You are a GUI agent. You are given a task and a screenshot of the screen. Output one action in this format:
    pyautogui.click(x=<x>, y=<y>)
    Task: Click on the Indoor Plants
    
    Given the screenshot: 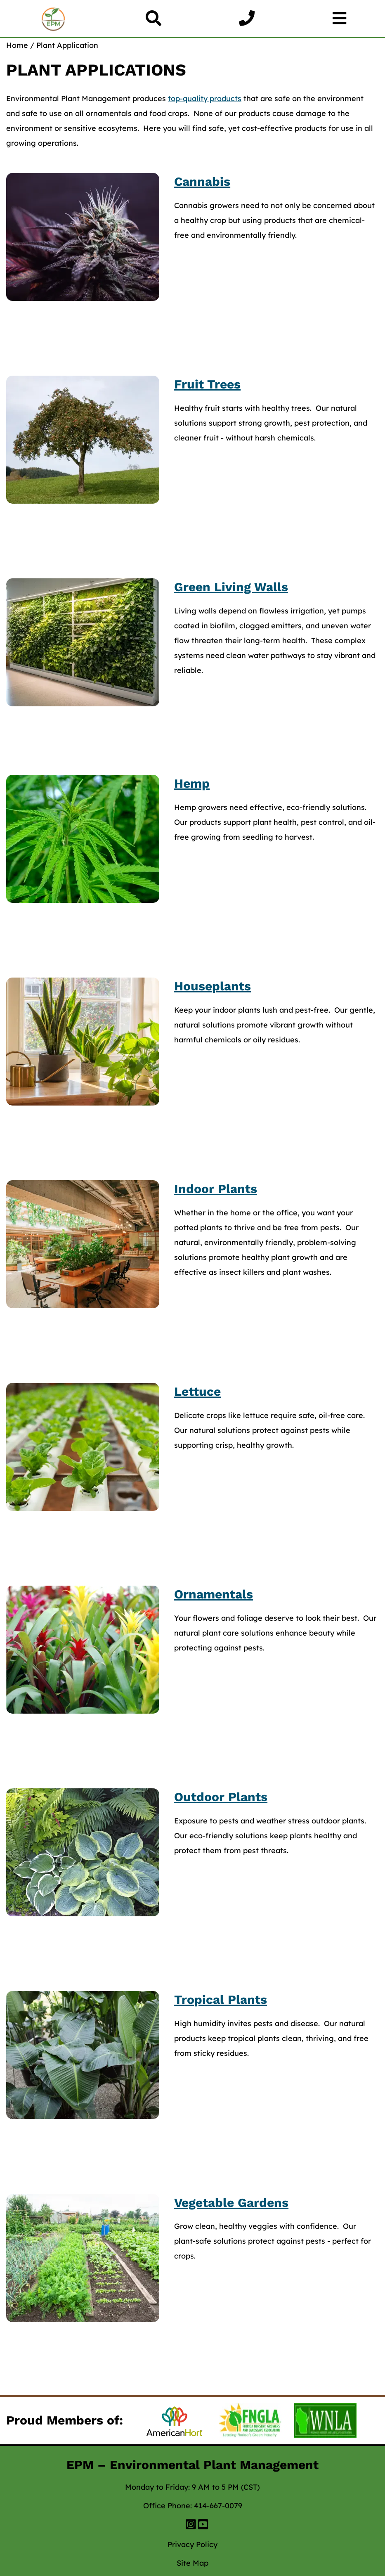 What is the action you would take?
    pyautogui.click(x=215, y=1188)
    